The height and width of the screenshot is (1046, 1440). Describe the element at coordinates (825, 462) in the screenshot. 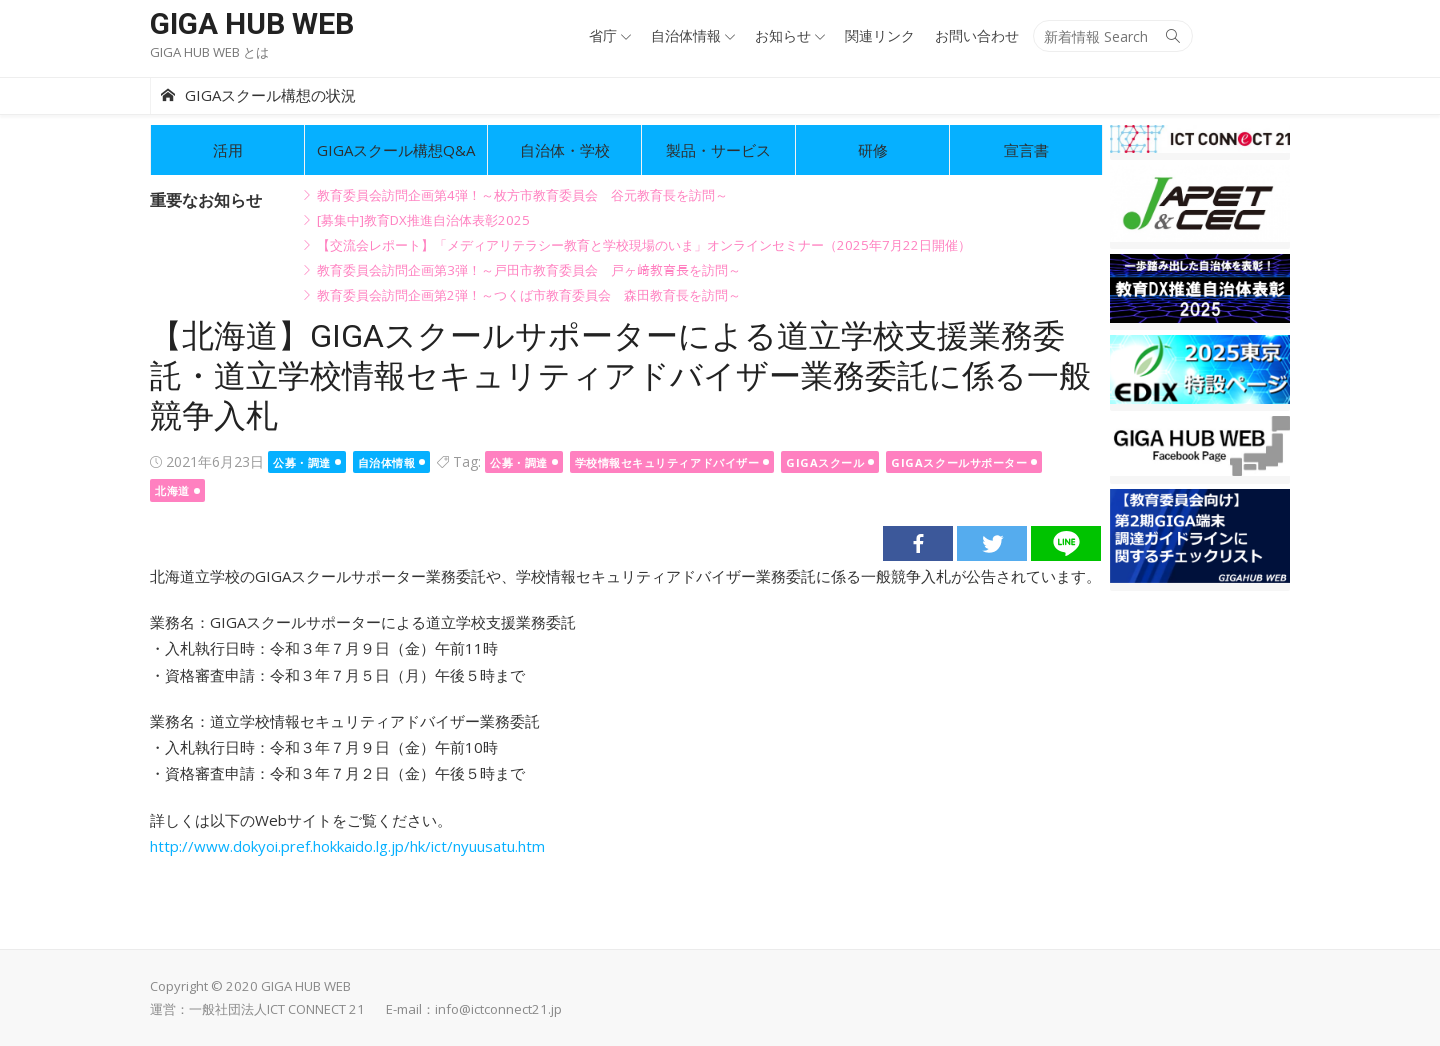

I see `GIGAスクール` at that location.